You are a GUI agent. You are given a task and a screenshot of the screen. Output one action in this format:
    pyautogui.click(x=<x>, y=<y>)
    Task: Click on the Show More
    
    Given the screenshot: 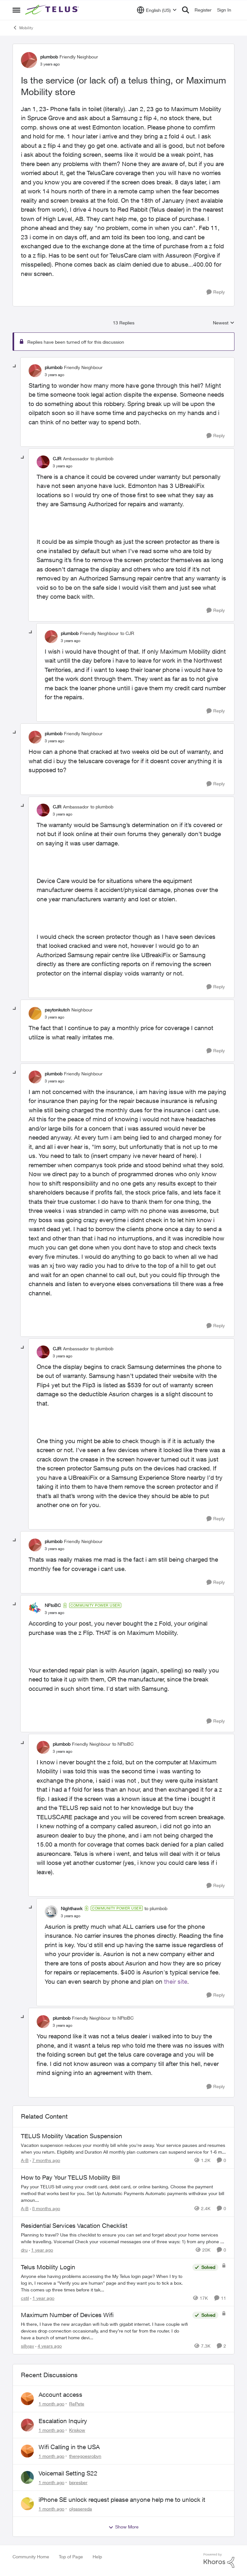 What is the action you would take?
    pyautogui.click(x=123, y=2527)
    